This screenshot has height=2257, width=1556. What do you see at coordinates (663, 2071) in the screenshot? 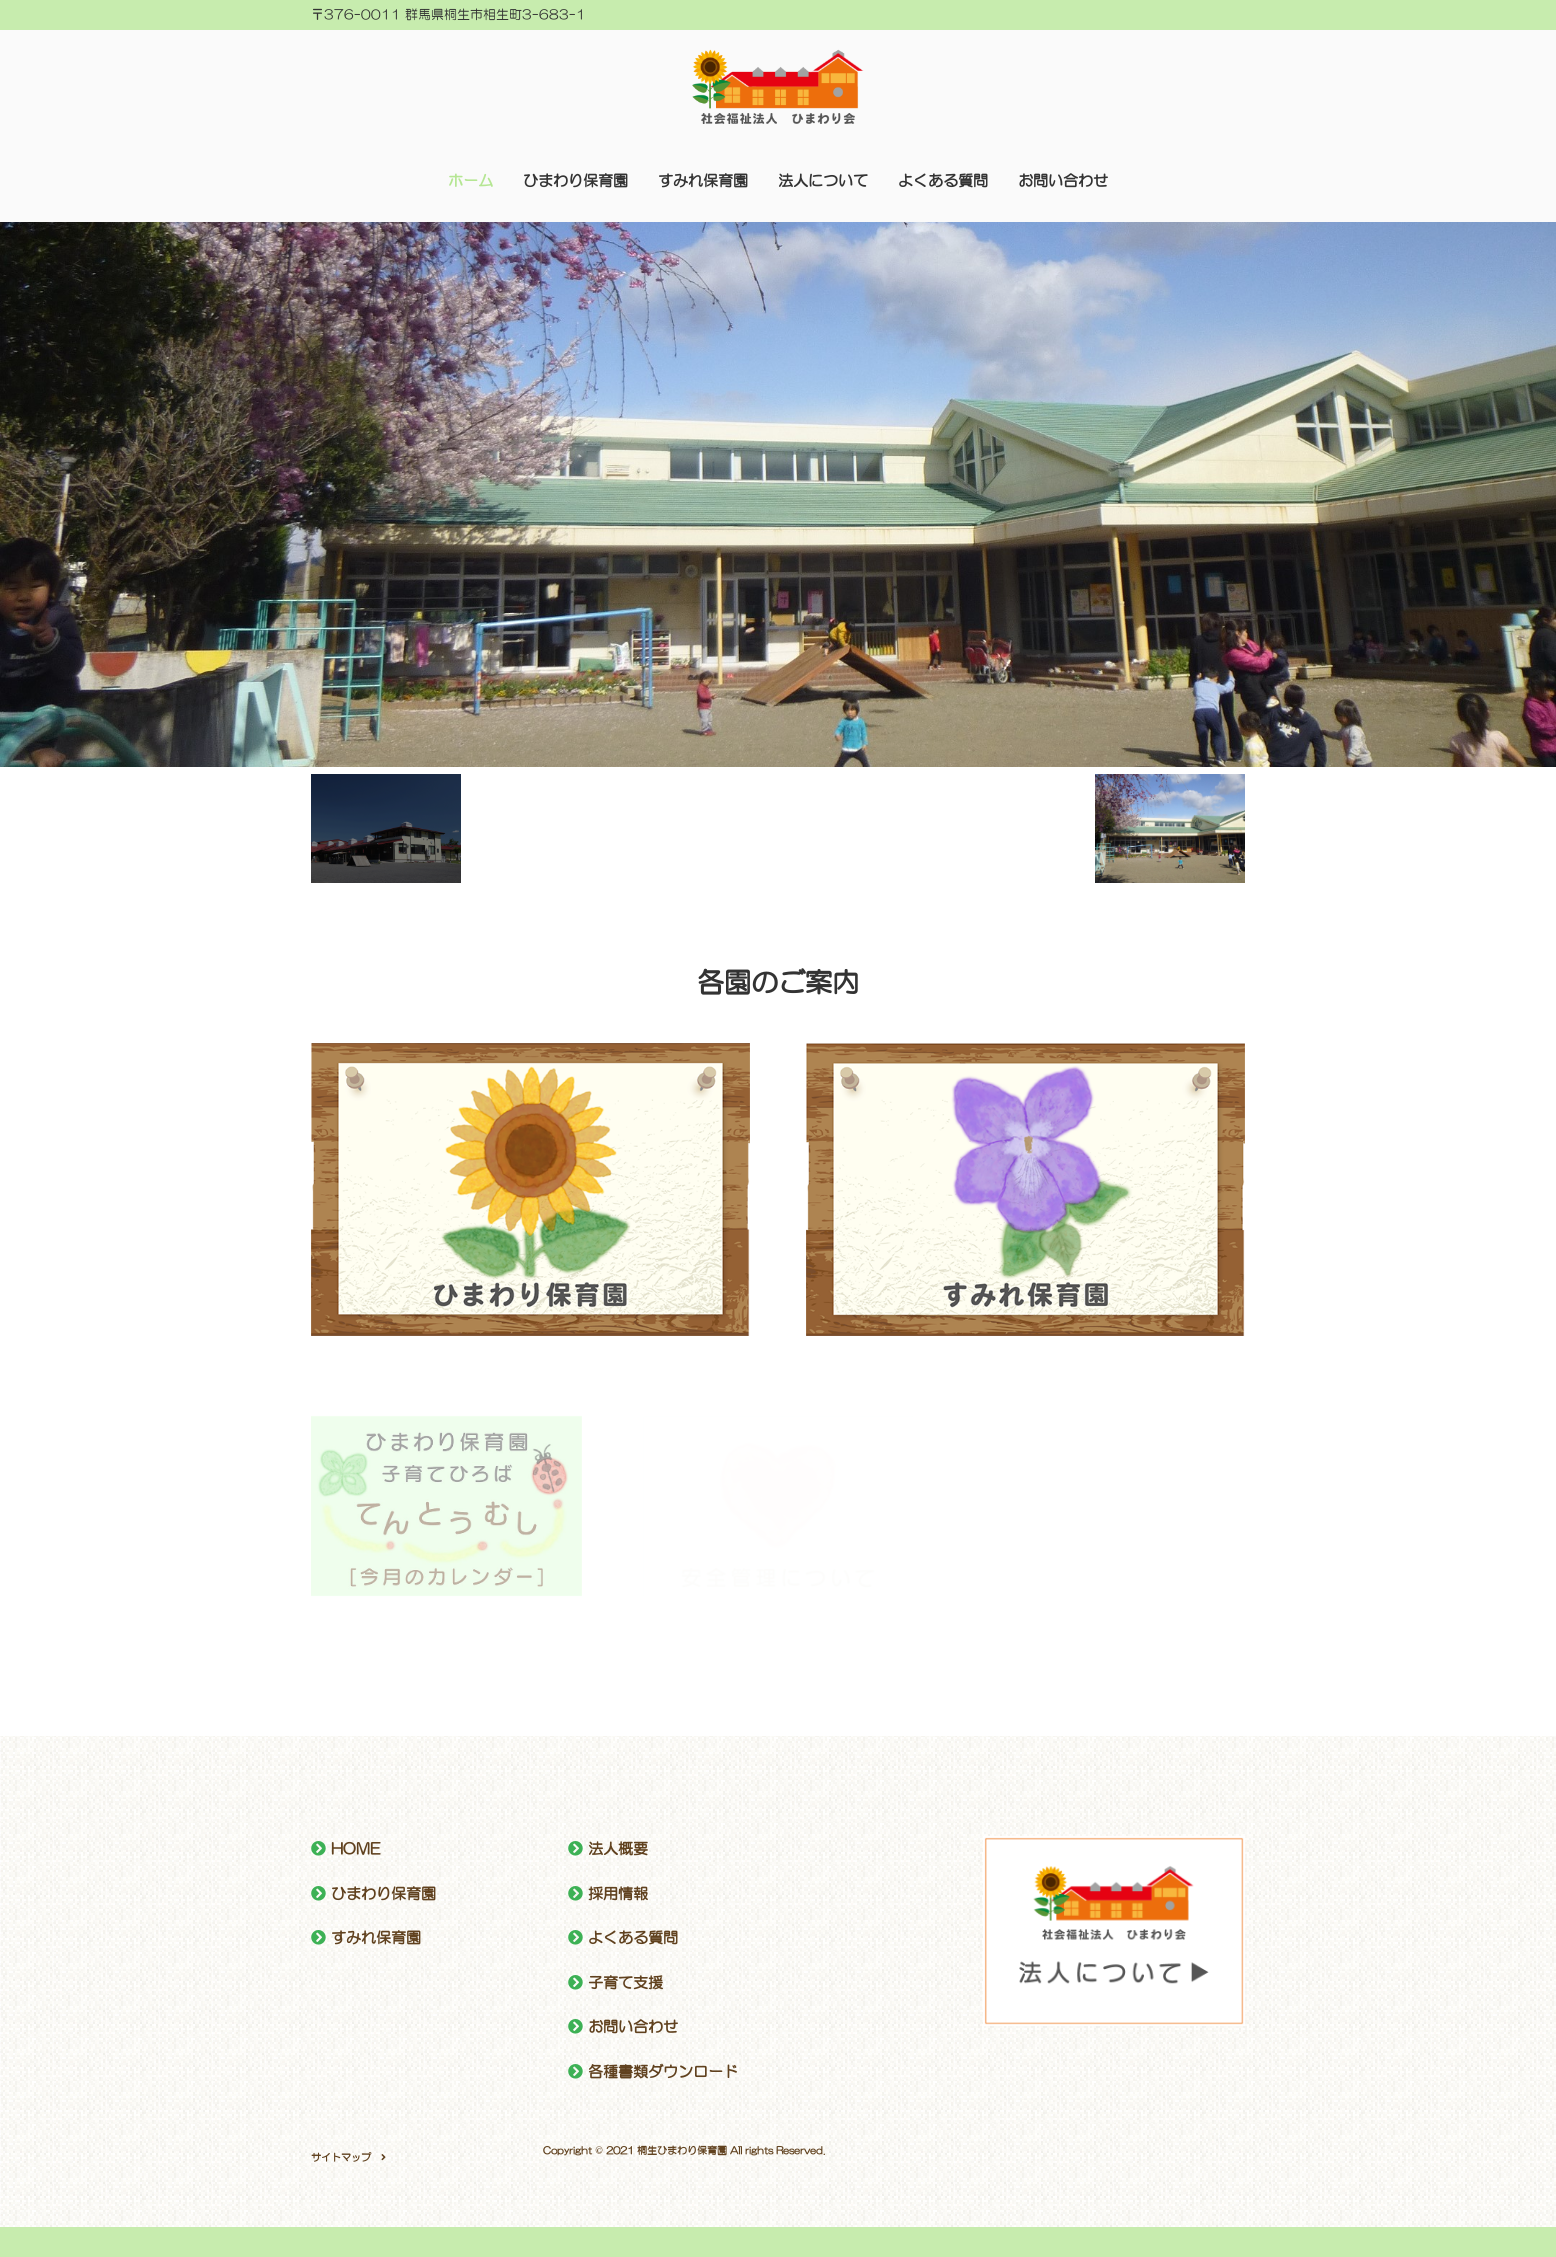
I see `各種書類ダウンロード` at bounding box center [663, 2071].